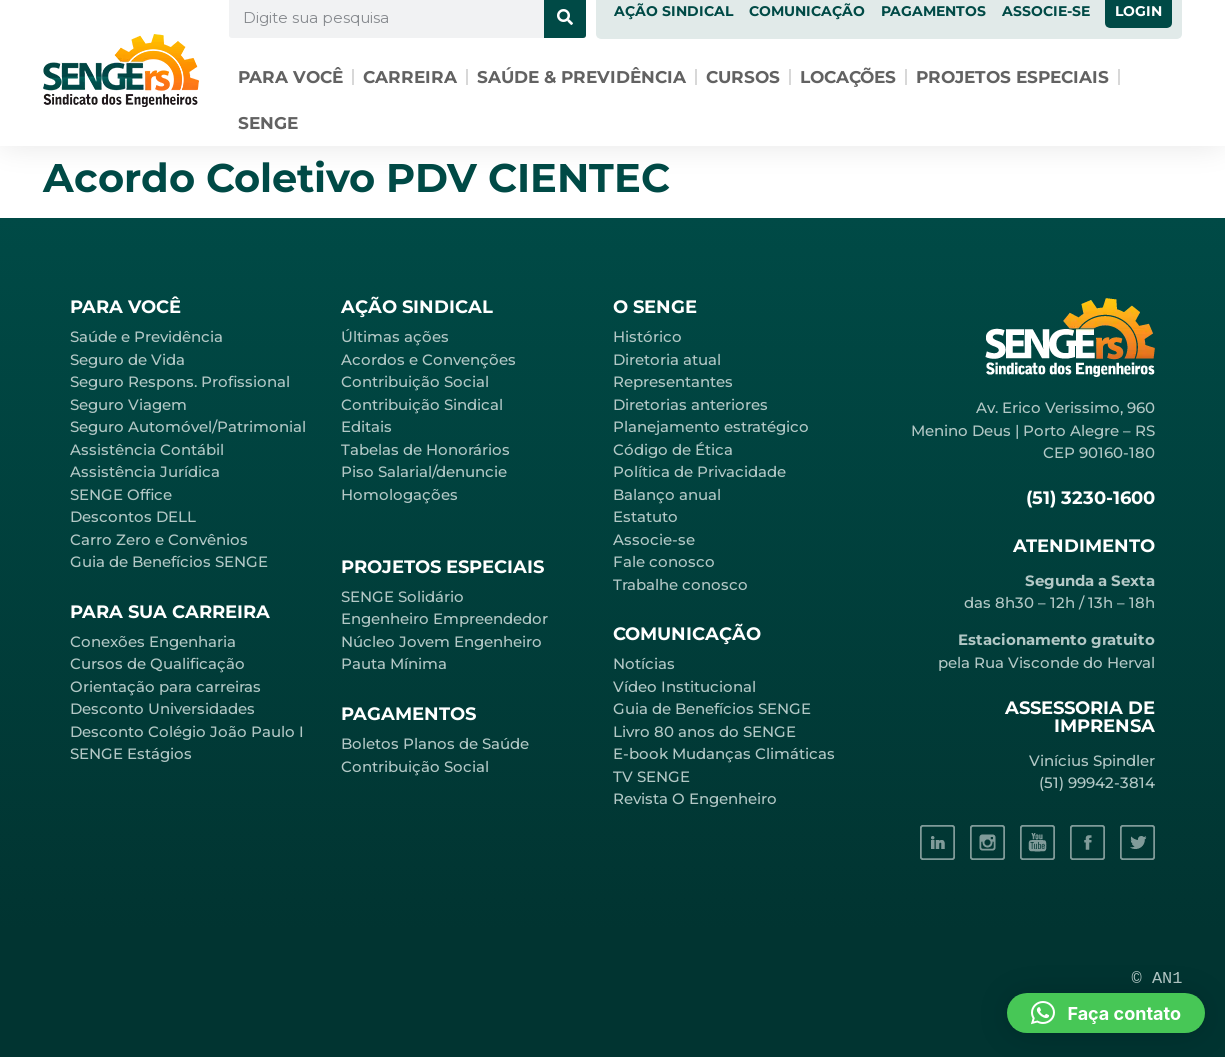 This screenshot has height=1057, width=1225. What do you see at coordinates (699, 471) in the screenshot?
I see `Política de Privacidade` at bounding box center [699, 471].